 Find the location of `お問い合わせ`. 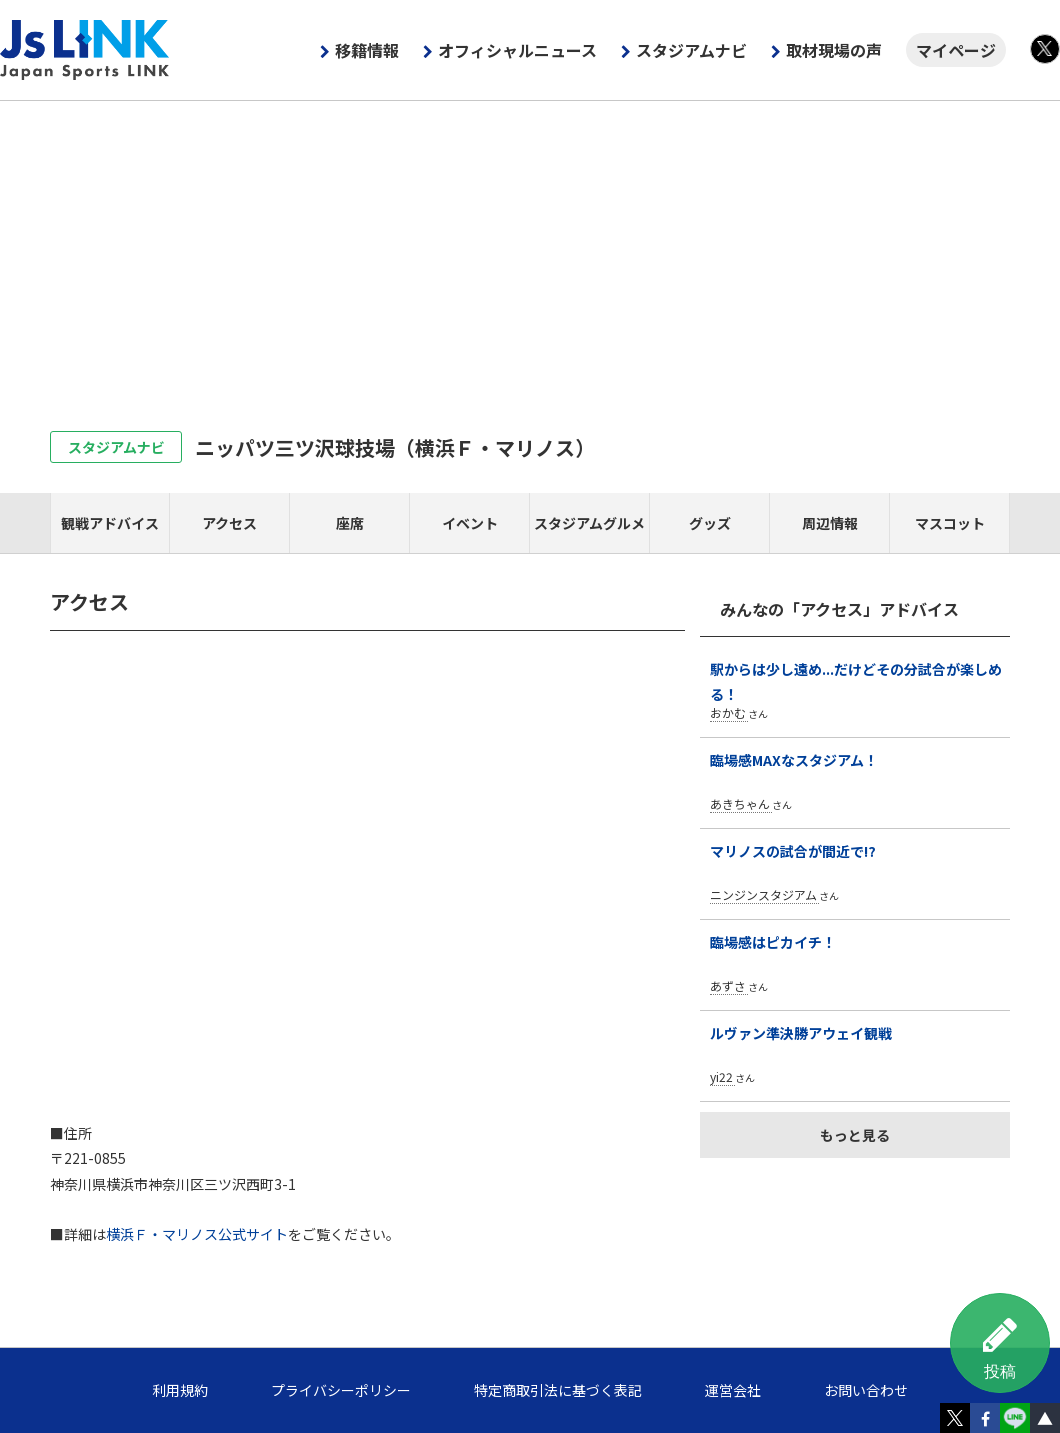

お問い合わせ is located at coordinates (866, 1390).